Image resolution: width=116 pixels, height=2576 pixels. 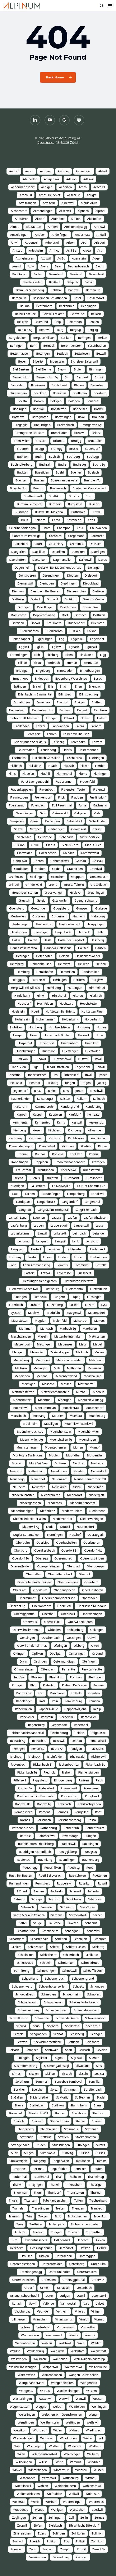 What do you see at coordinates (61, 1122) in the screenshot?
I see `Kerns [listitem]` at bounding box center [61, 1122].